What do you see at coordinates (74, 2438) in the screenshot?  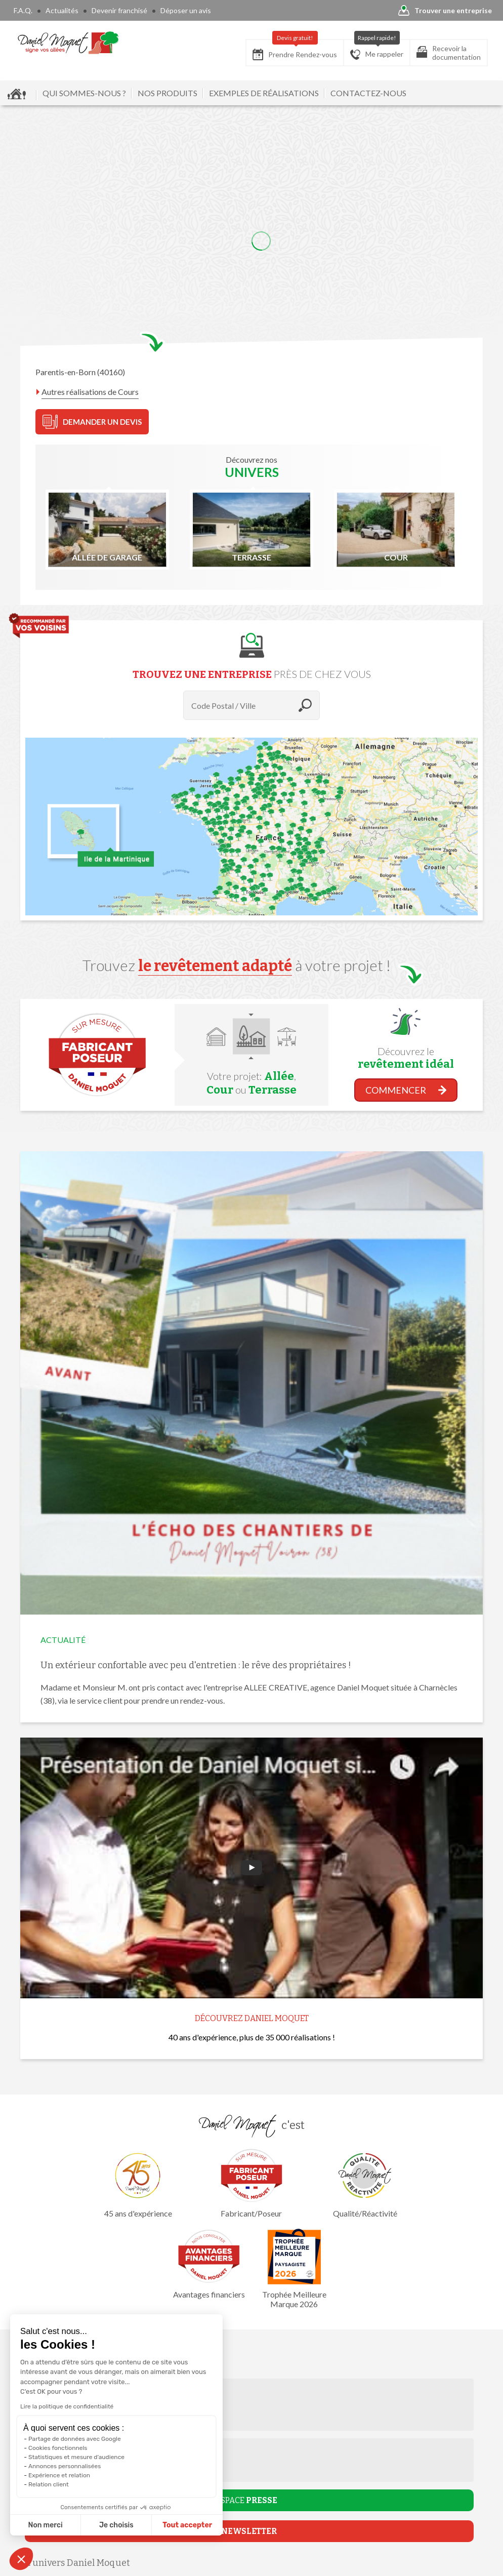 I see `Partage de données avec Google` at bounding box center [74, 2438].